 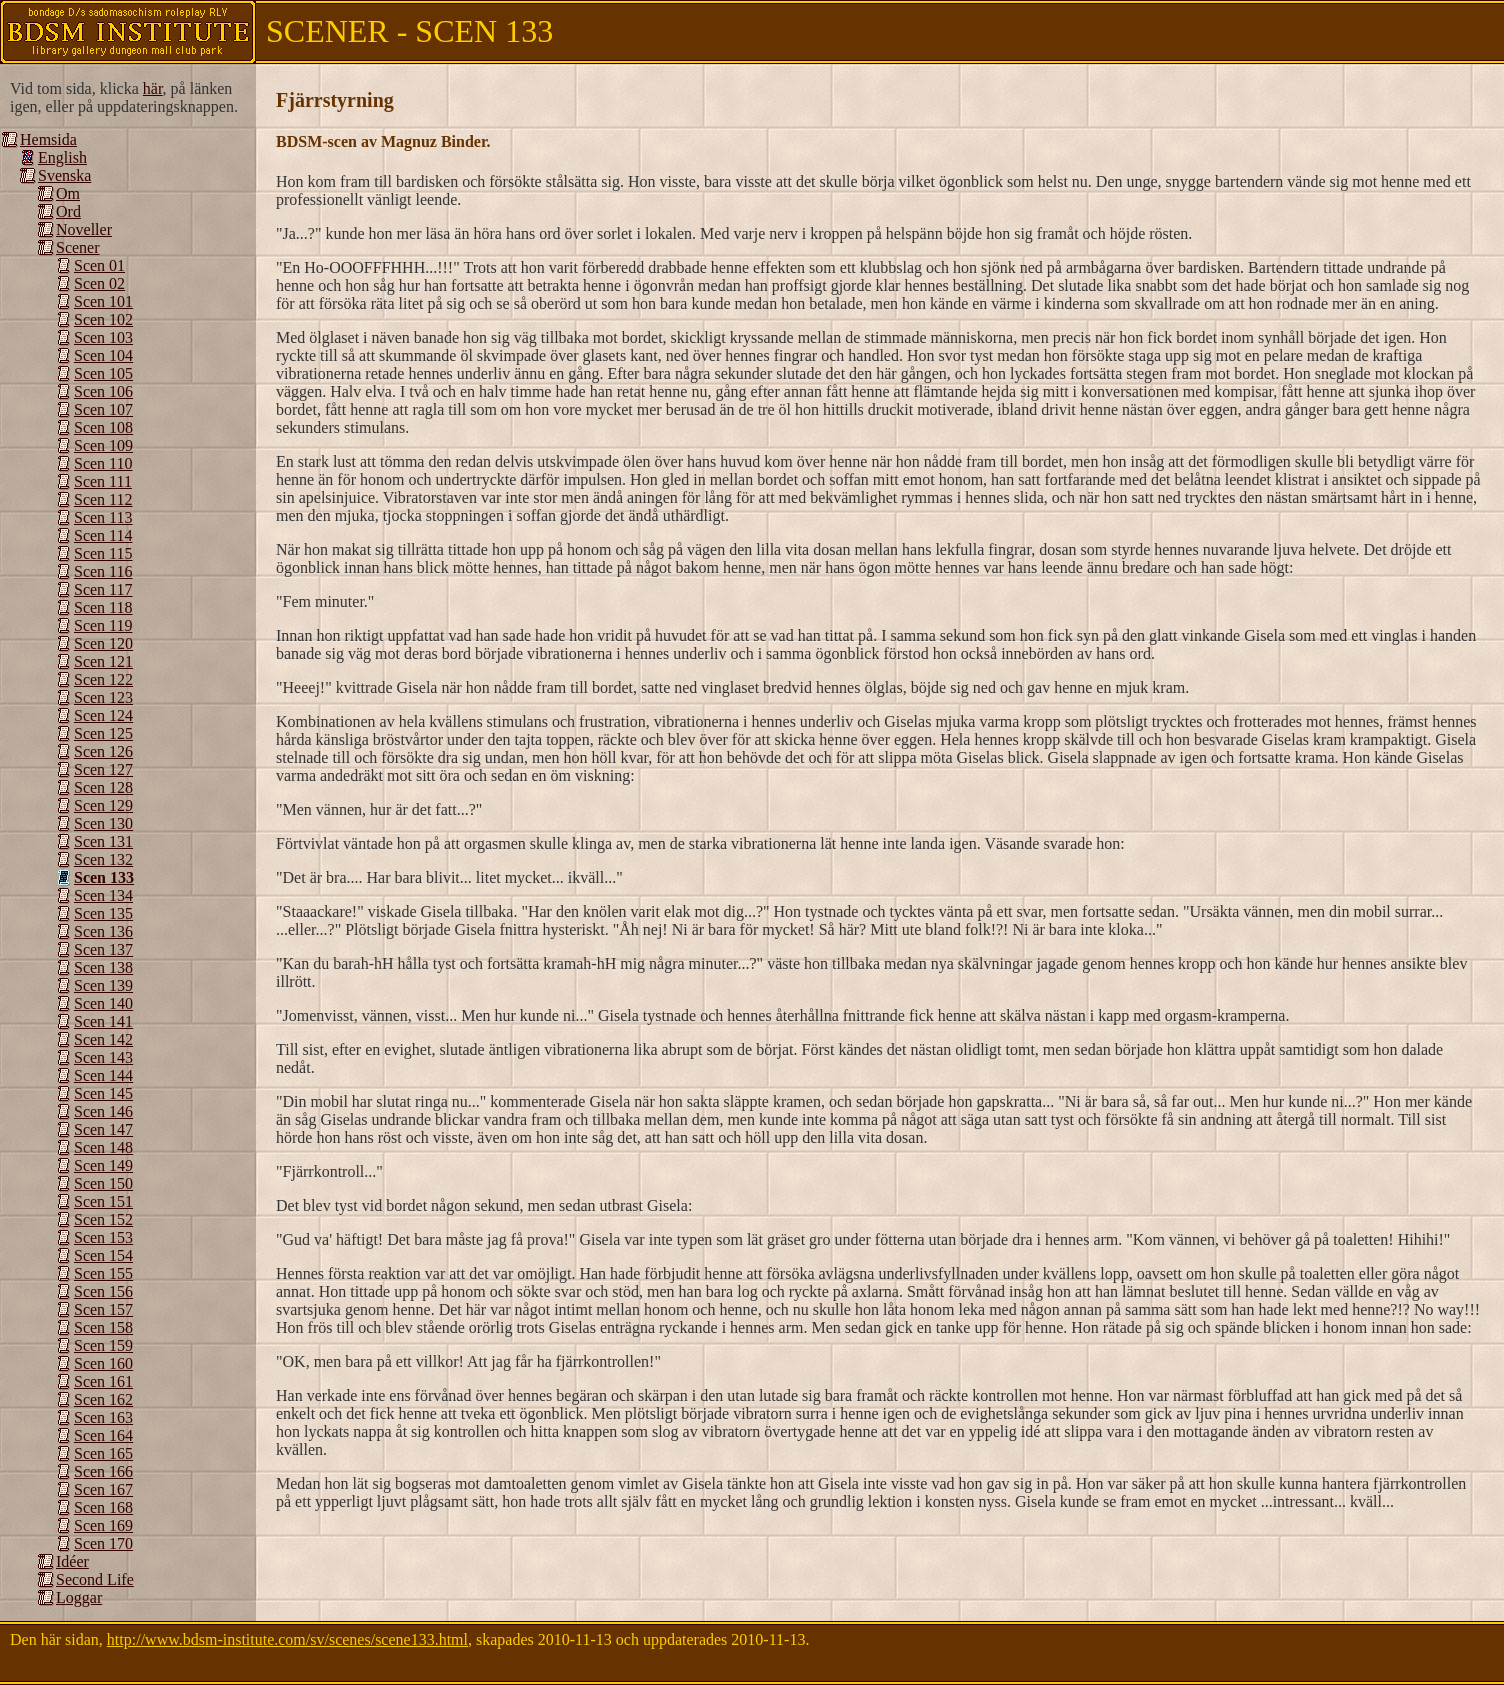 What do you see at coordinates (84, 229) in the screenshot?
I see `Noveller` at bounding box center [84, 229].